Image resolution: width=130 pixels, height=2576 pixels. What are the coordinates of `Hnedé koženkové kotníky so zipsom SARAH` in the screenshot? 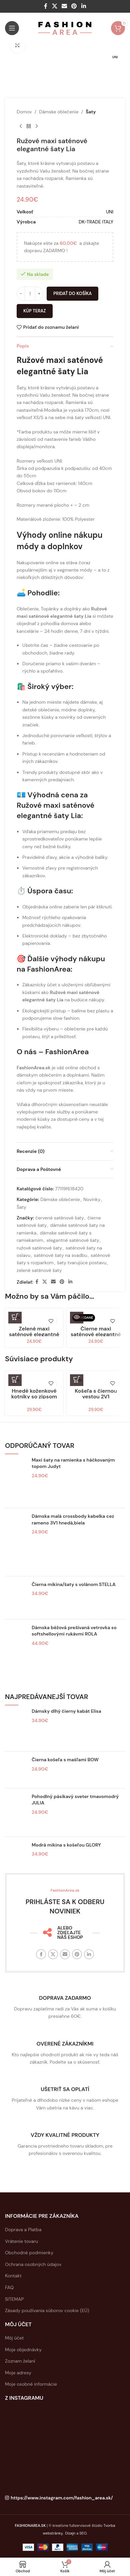 It's located at (34, 1396).